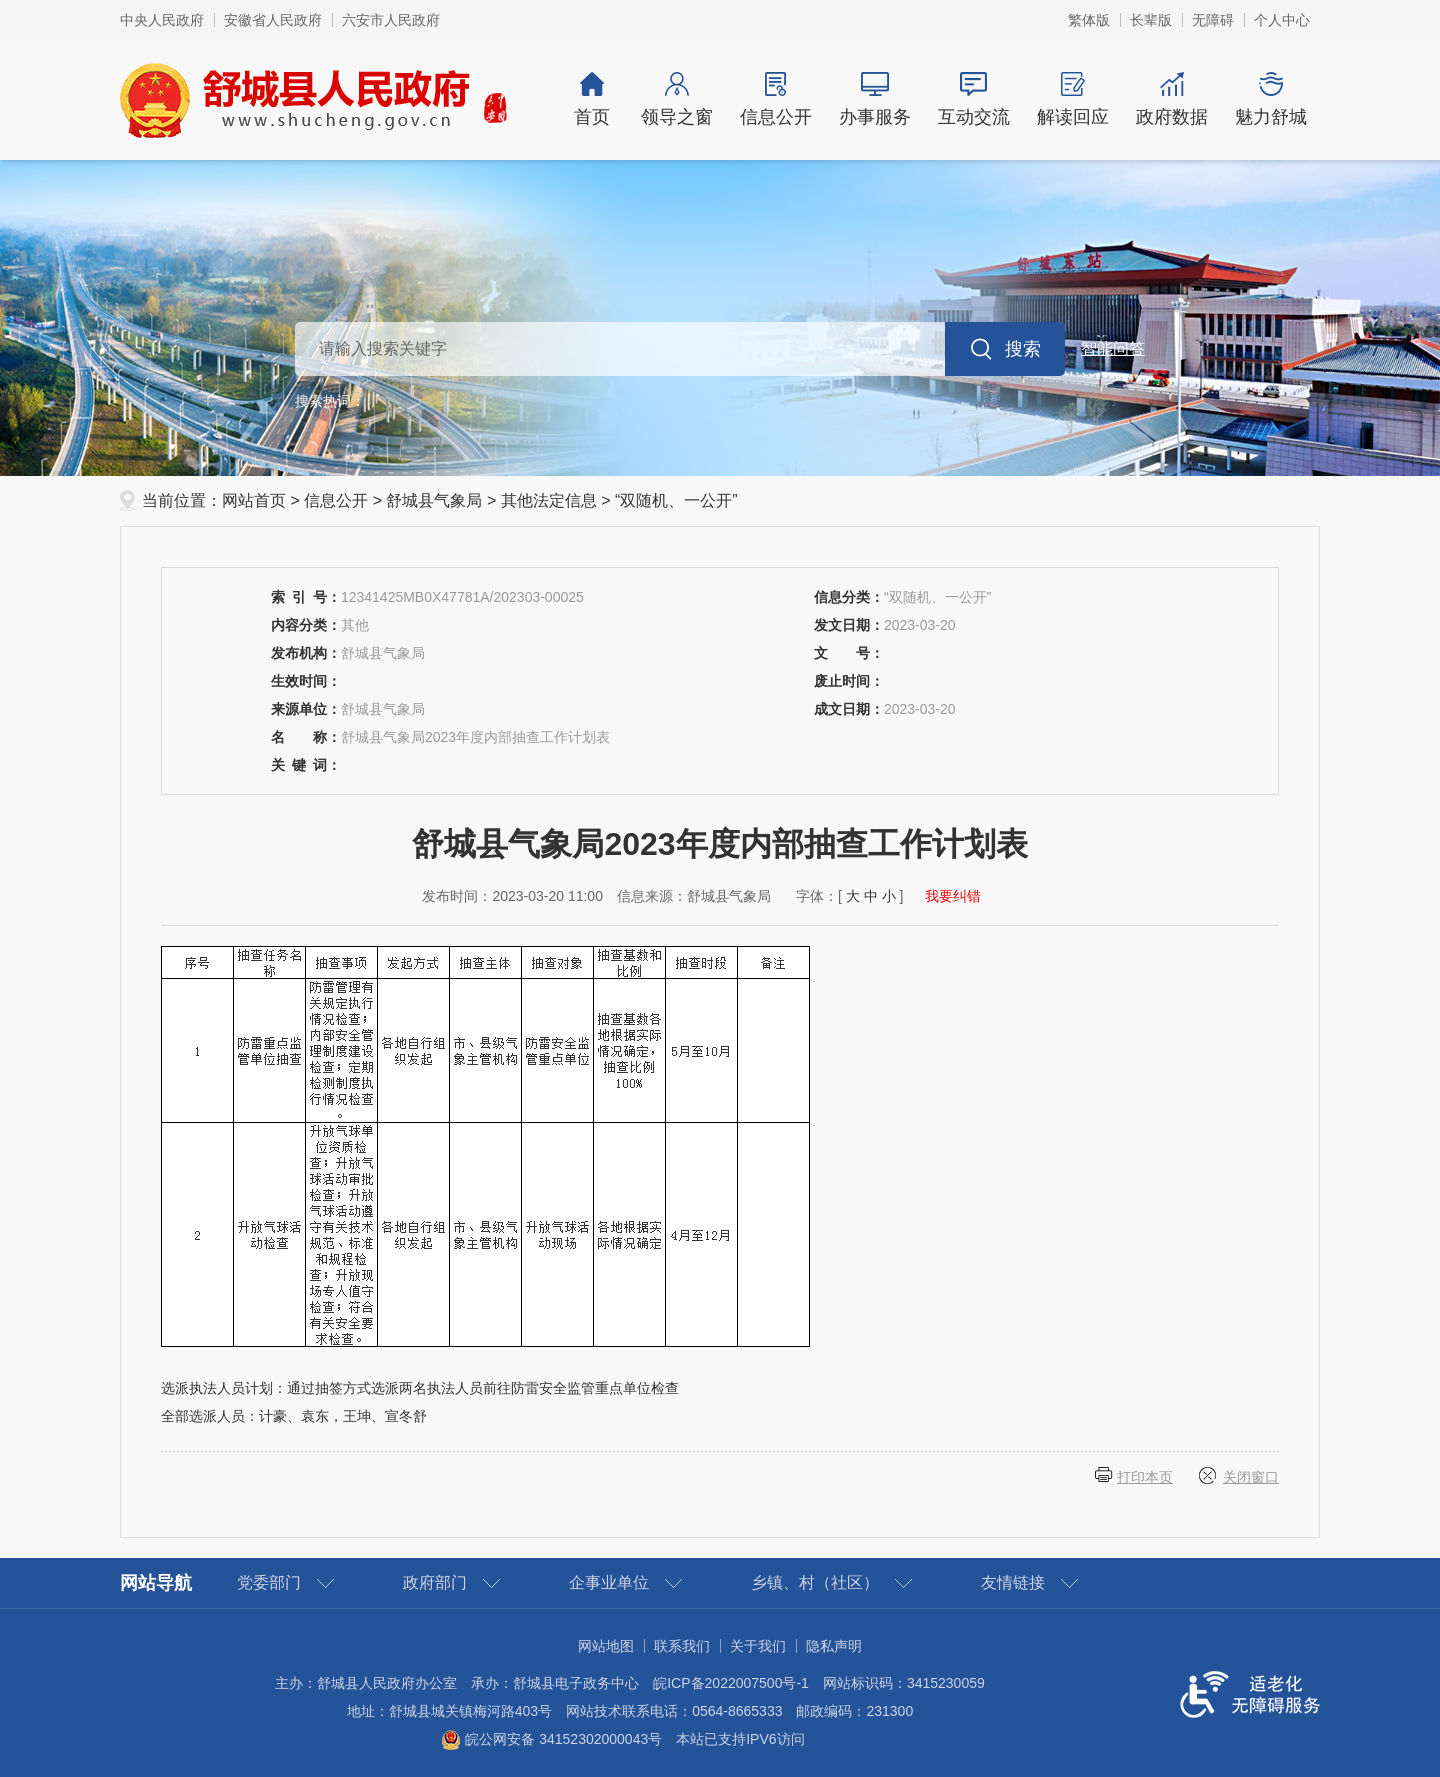 The height and width of the screenshot is (1777, 1440). What do you see at coordinates (758, 1646) in the screenshot?
I see `关于我们` at bounding box center [758, 1646].